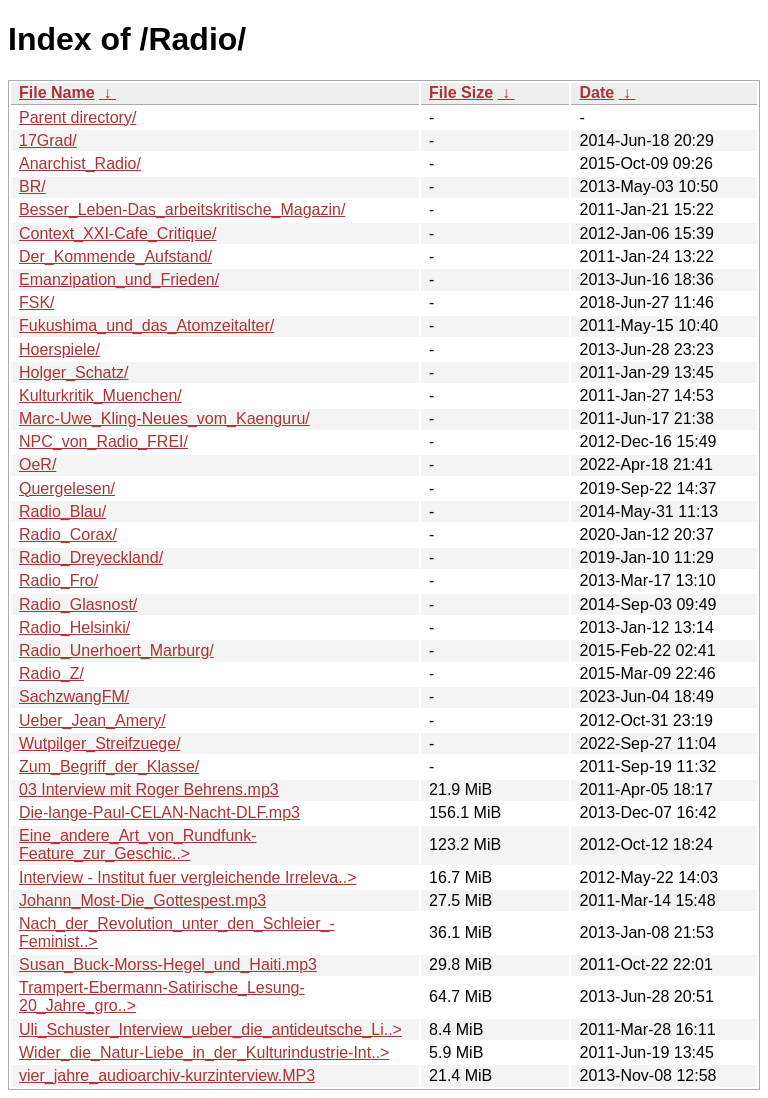 The height and width of the screenshot is (1098, 768). What do you see at coordinates (78, 604) in the screenshot?
I see `Radio_Glasnost/` at bounding box center [78, 604].